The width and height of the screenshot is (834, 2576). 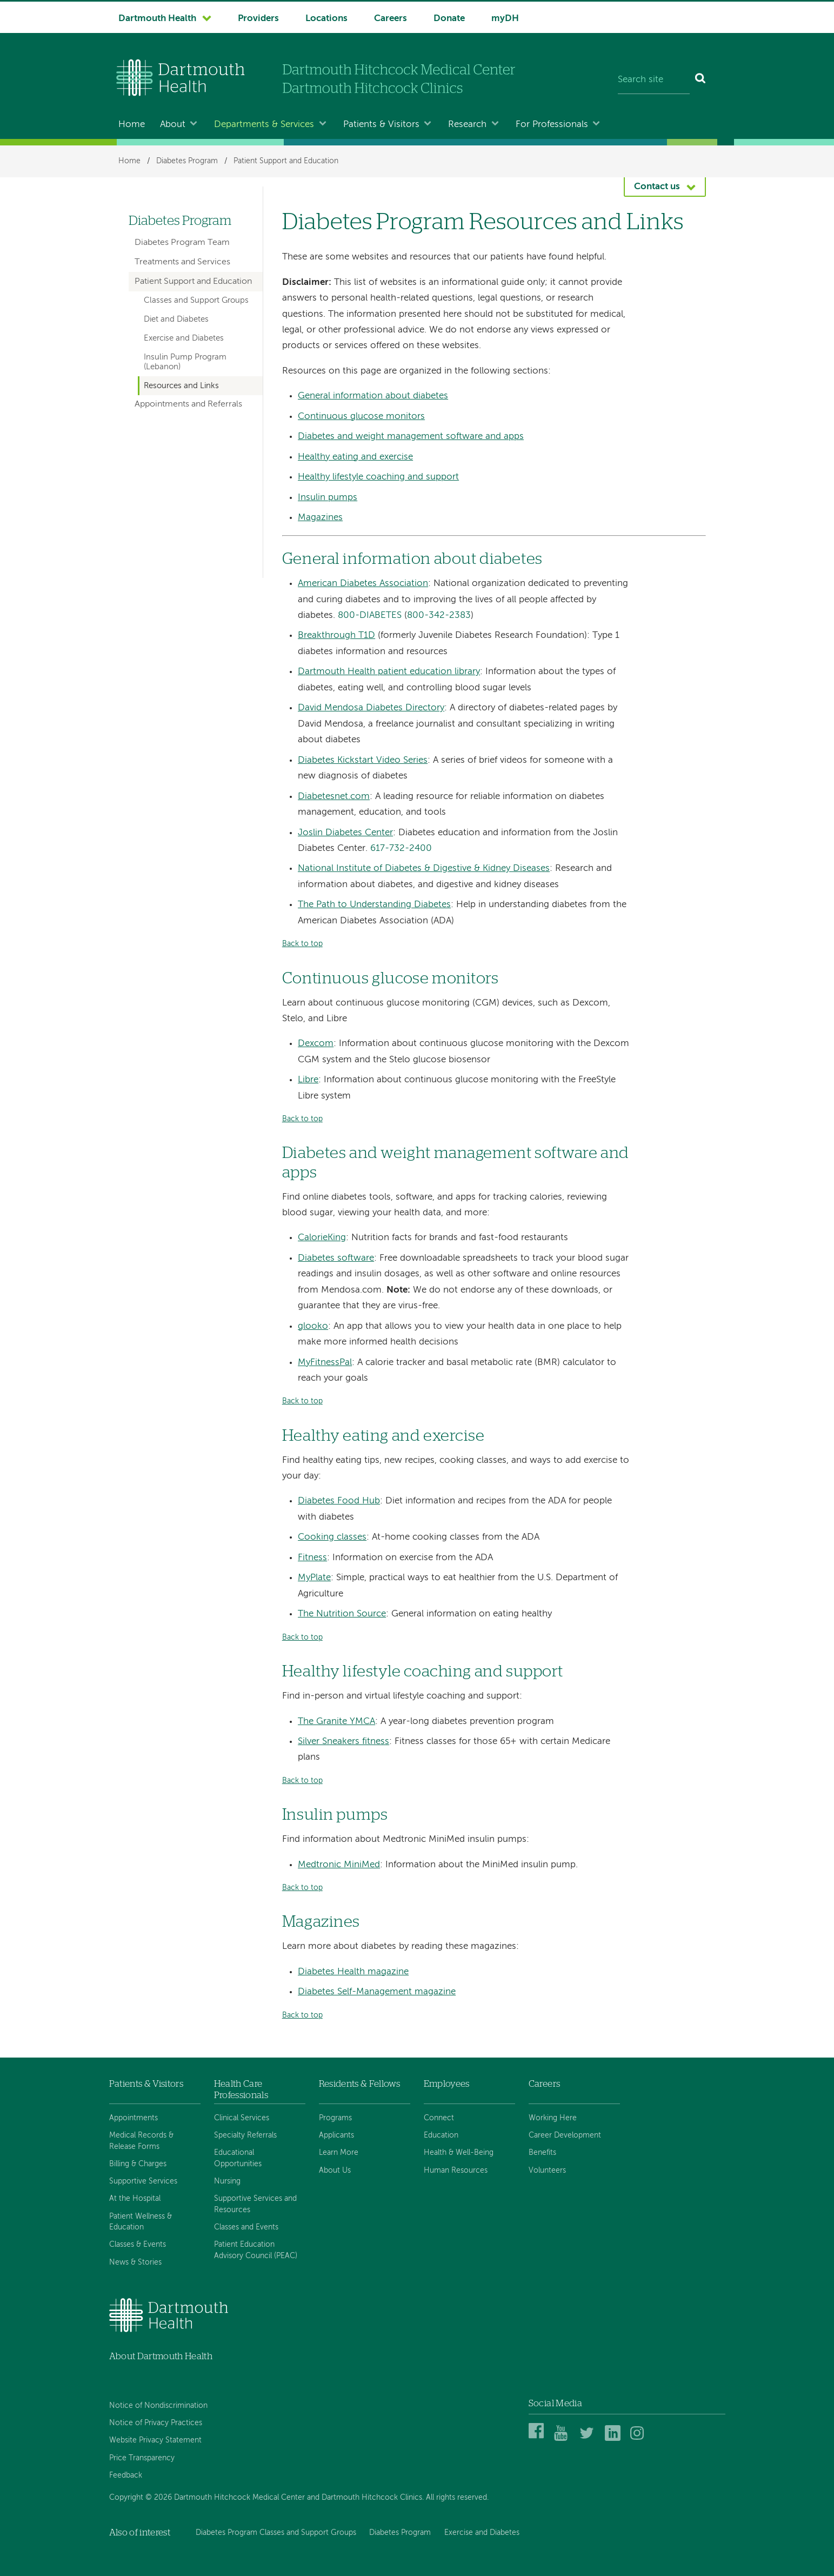 I want to click on Diabetes Food Hub, so click(x=339, y=1501).